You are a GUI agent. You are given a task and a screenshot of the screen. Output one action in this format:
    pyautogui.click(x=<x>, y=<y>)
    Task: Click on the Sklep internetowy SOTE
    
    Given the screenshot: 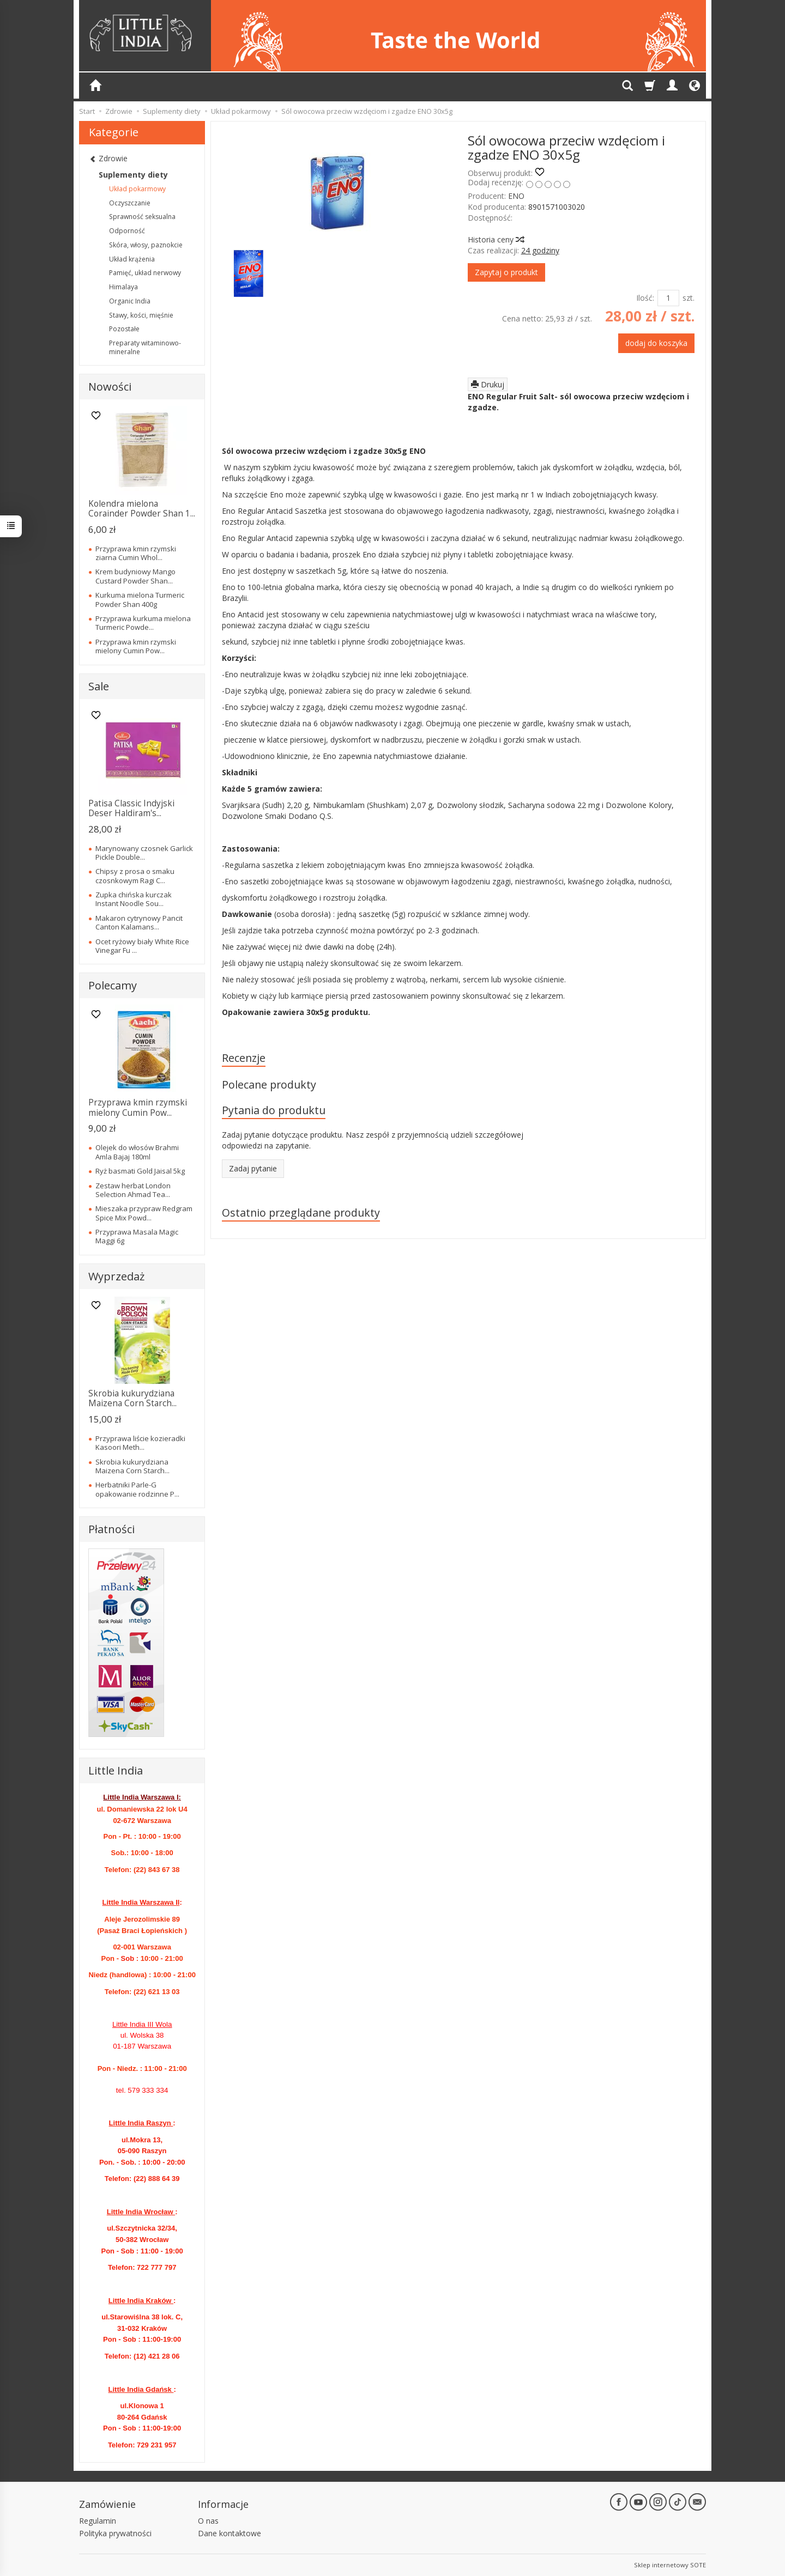 What is the action you would take?
    pyautogui.click(x=670, y=2565)
    